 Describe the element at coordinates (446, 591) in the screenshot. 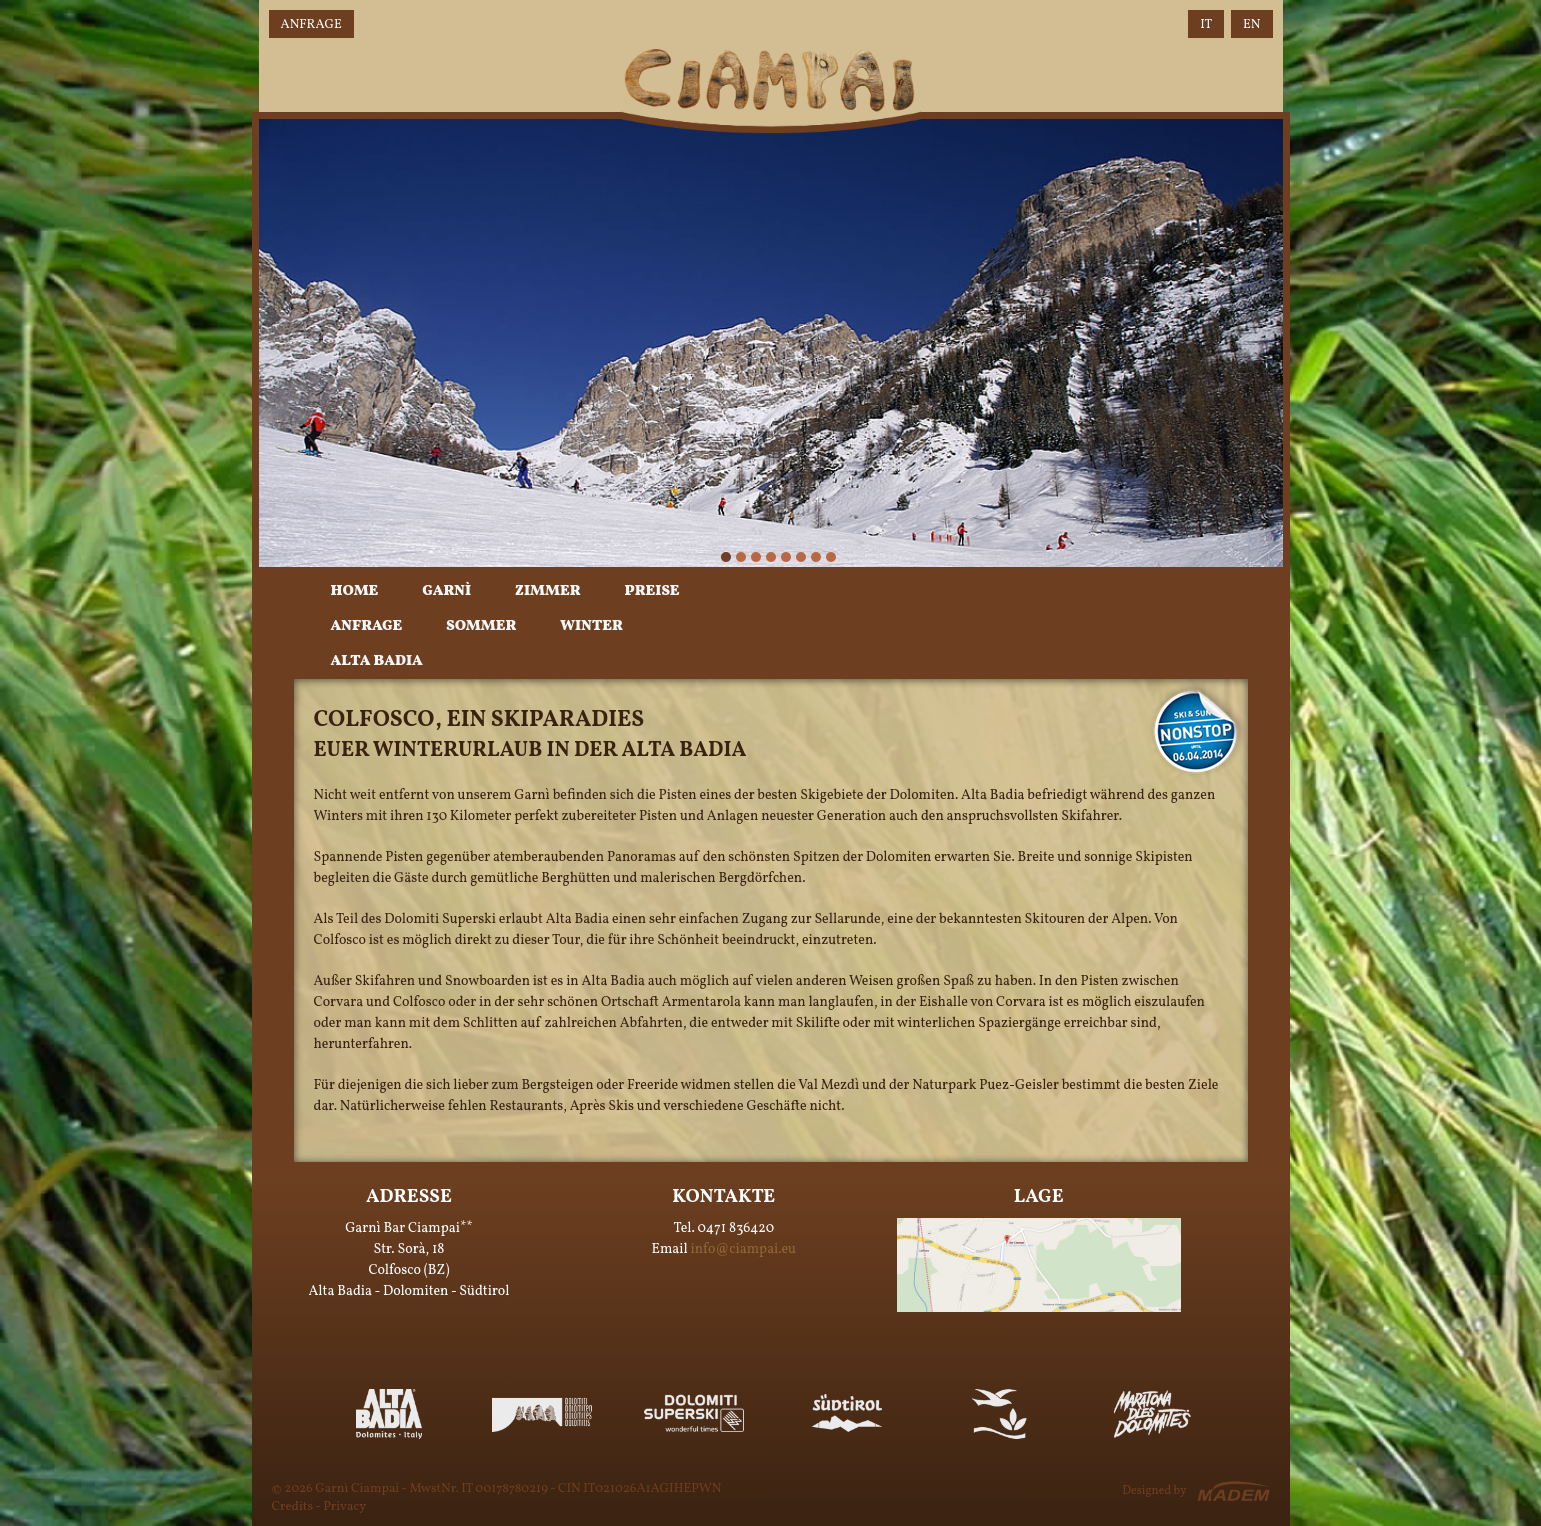

I see `Garnì` at that location.